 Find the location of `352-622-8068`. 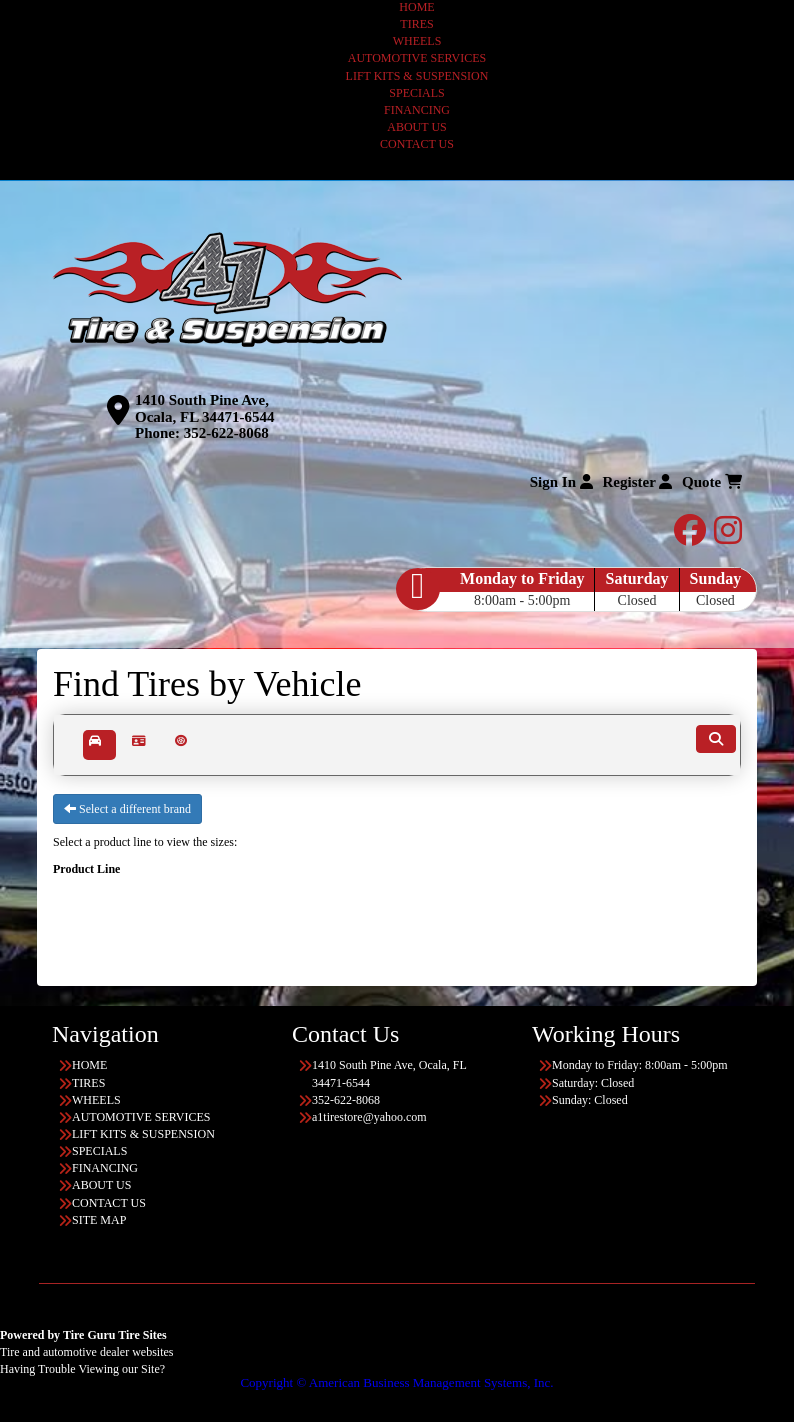

352-622-8068 is located at coordinates (226, 433).